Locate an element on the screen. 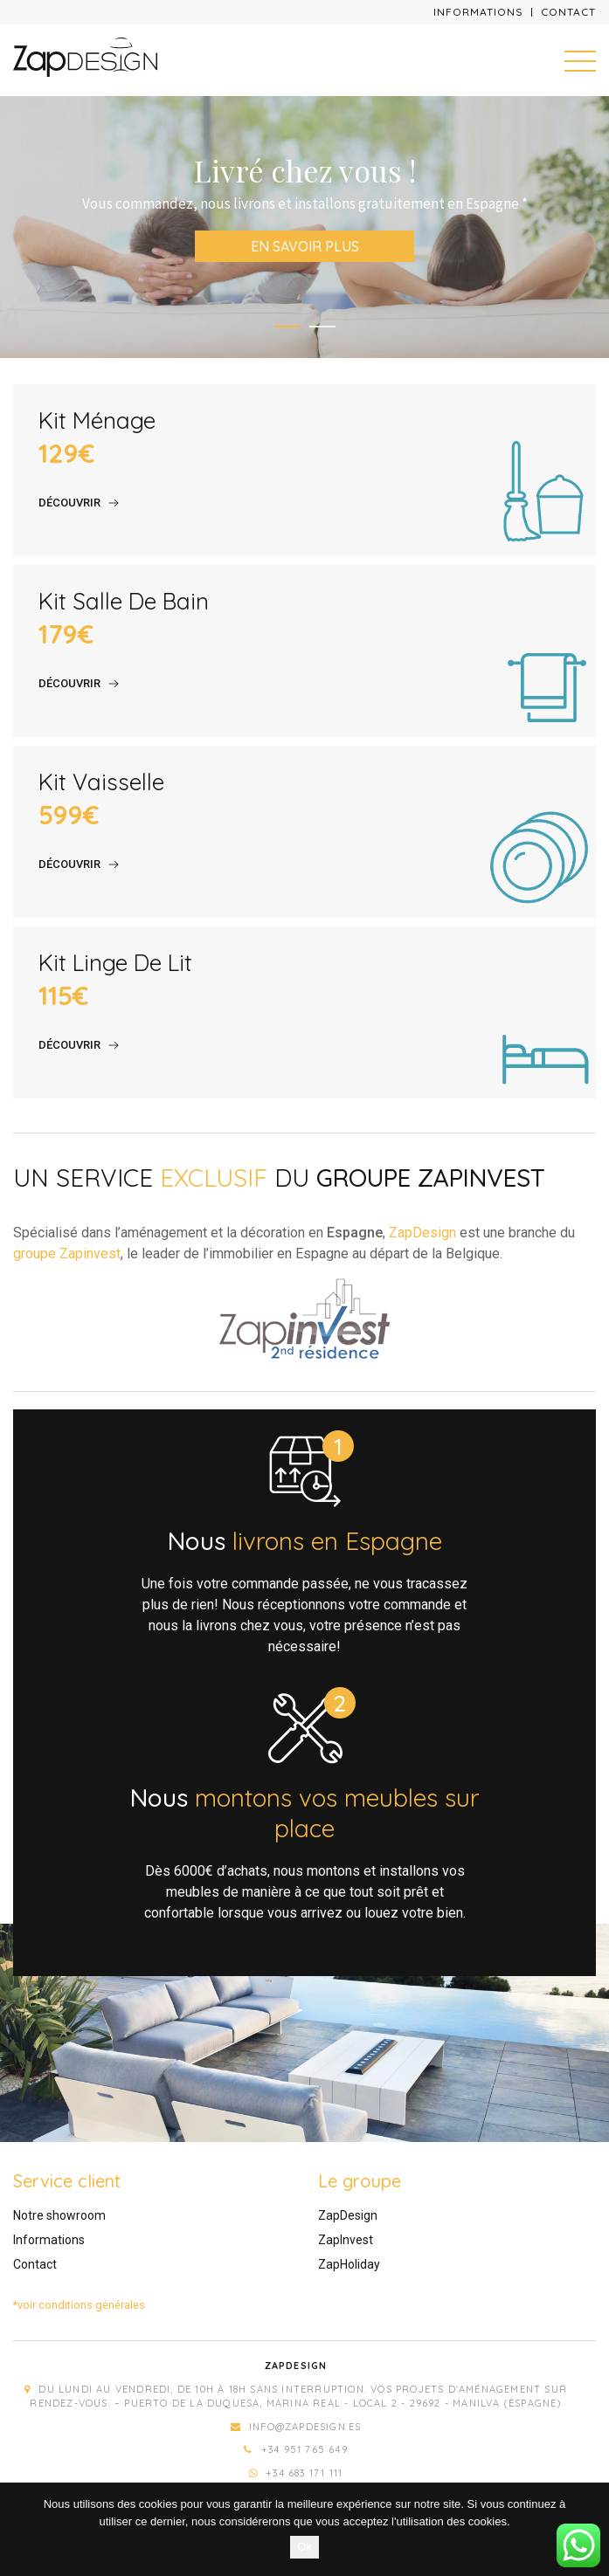 This screenshot has height=2576, width=609. En savoir plus is located at coordinates (305, 246).